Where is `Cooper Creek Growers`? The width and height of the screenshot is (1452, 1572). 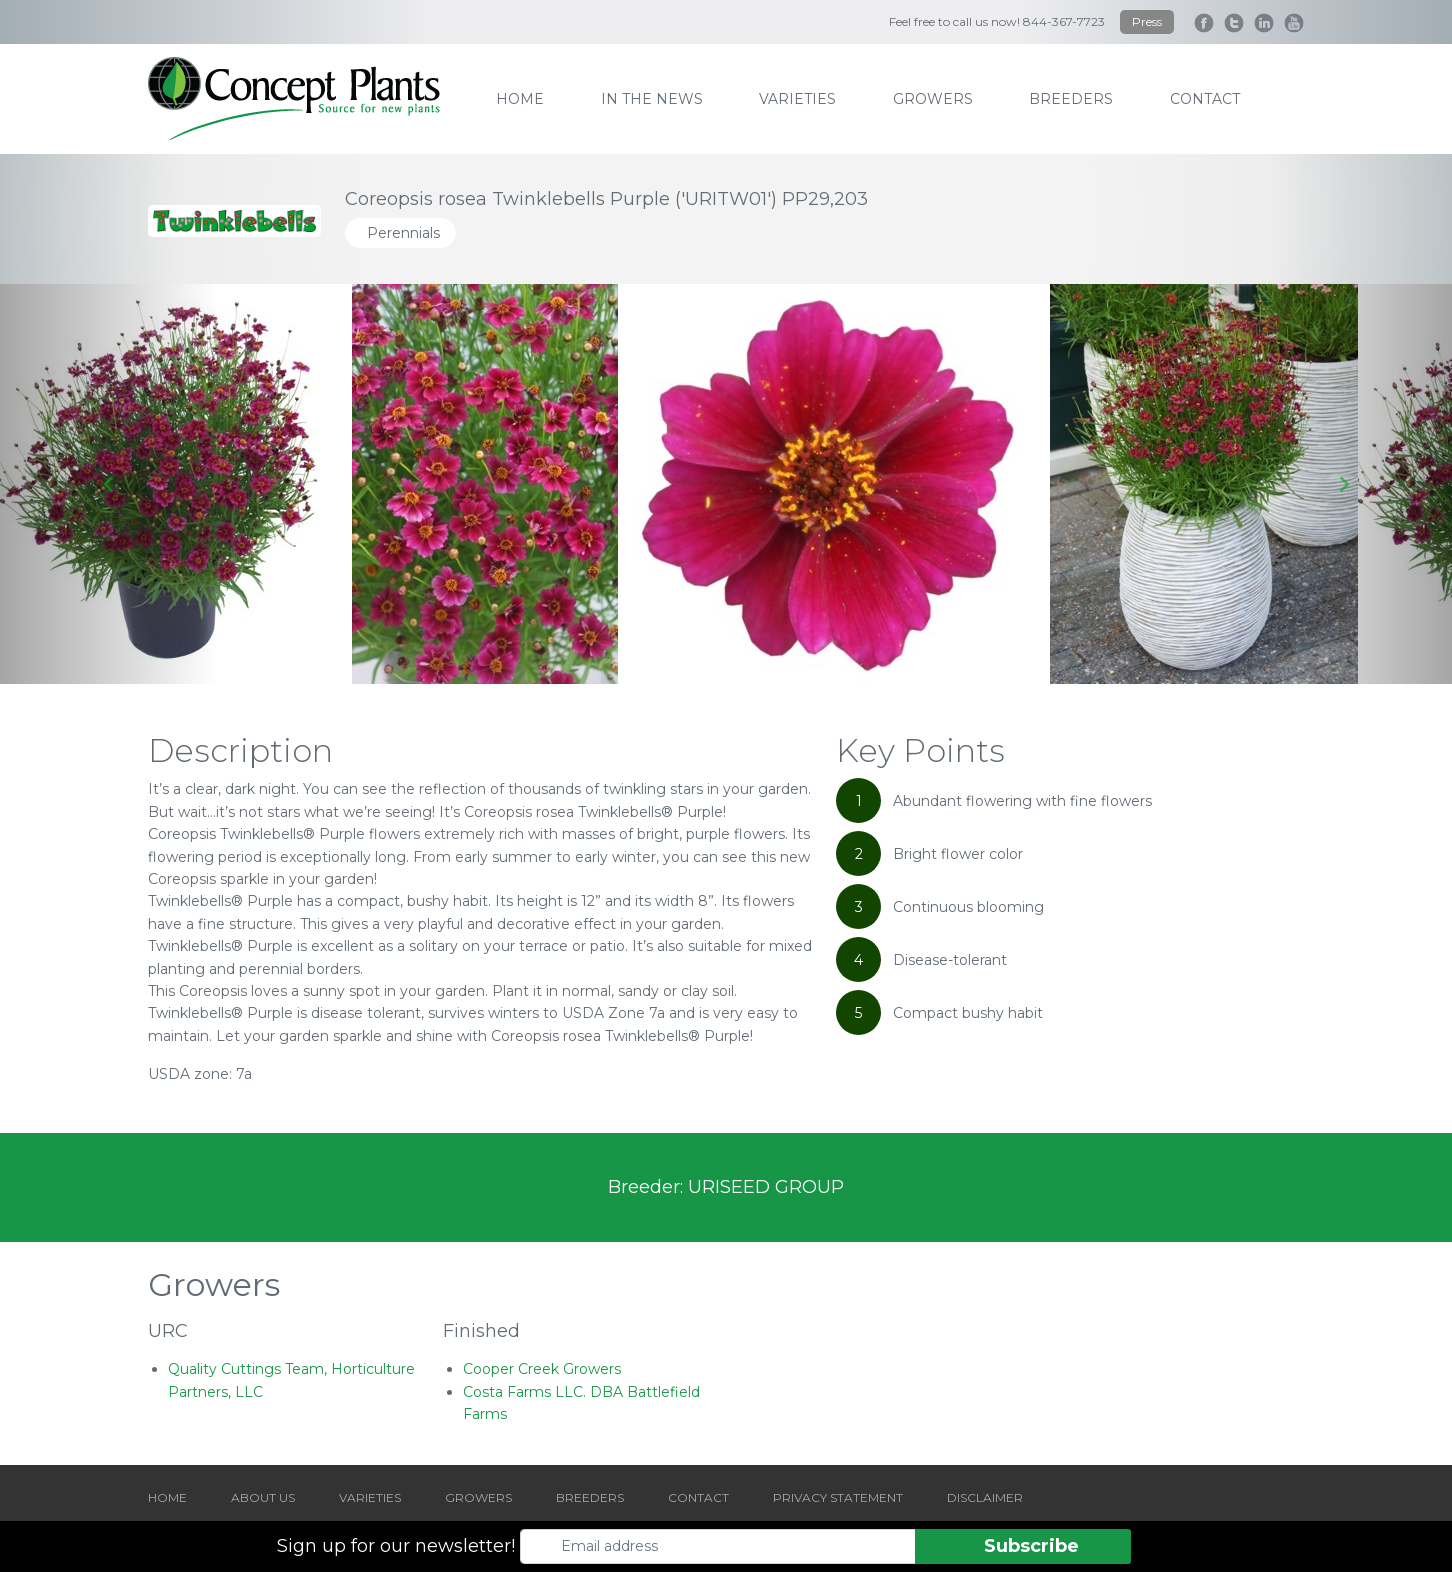
Cooper Creek Growers is located at coordinates (542, 1369).